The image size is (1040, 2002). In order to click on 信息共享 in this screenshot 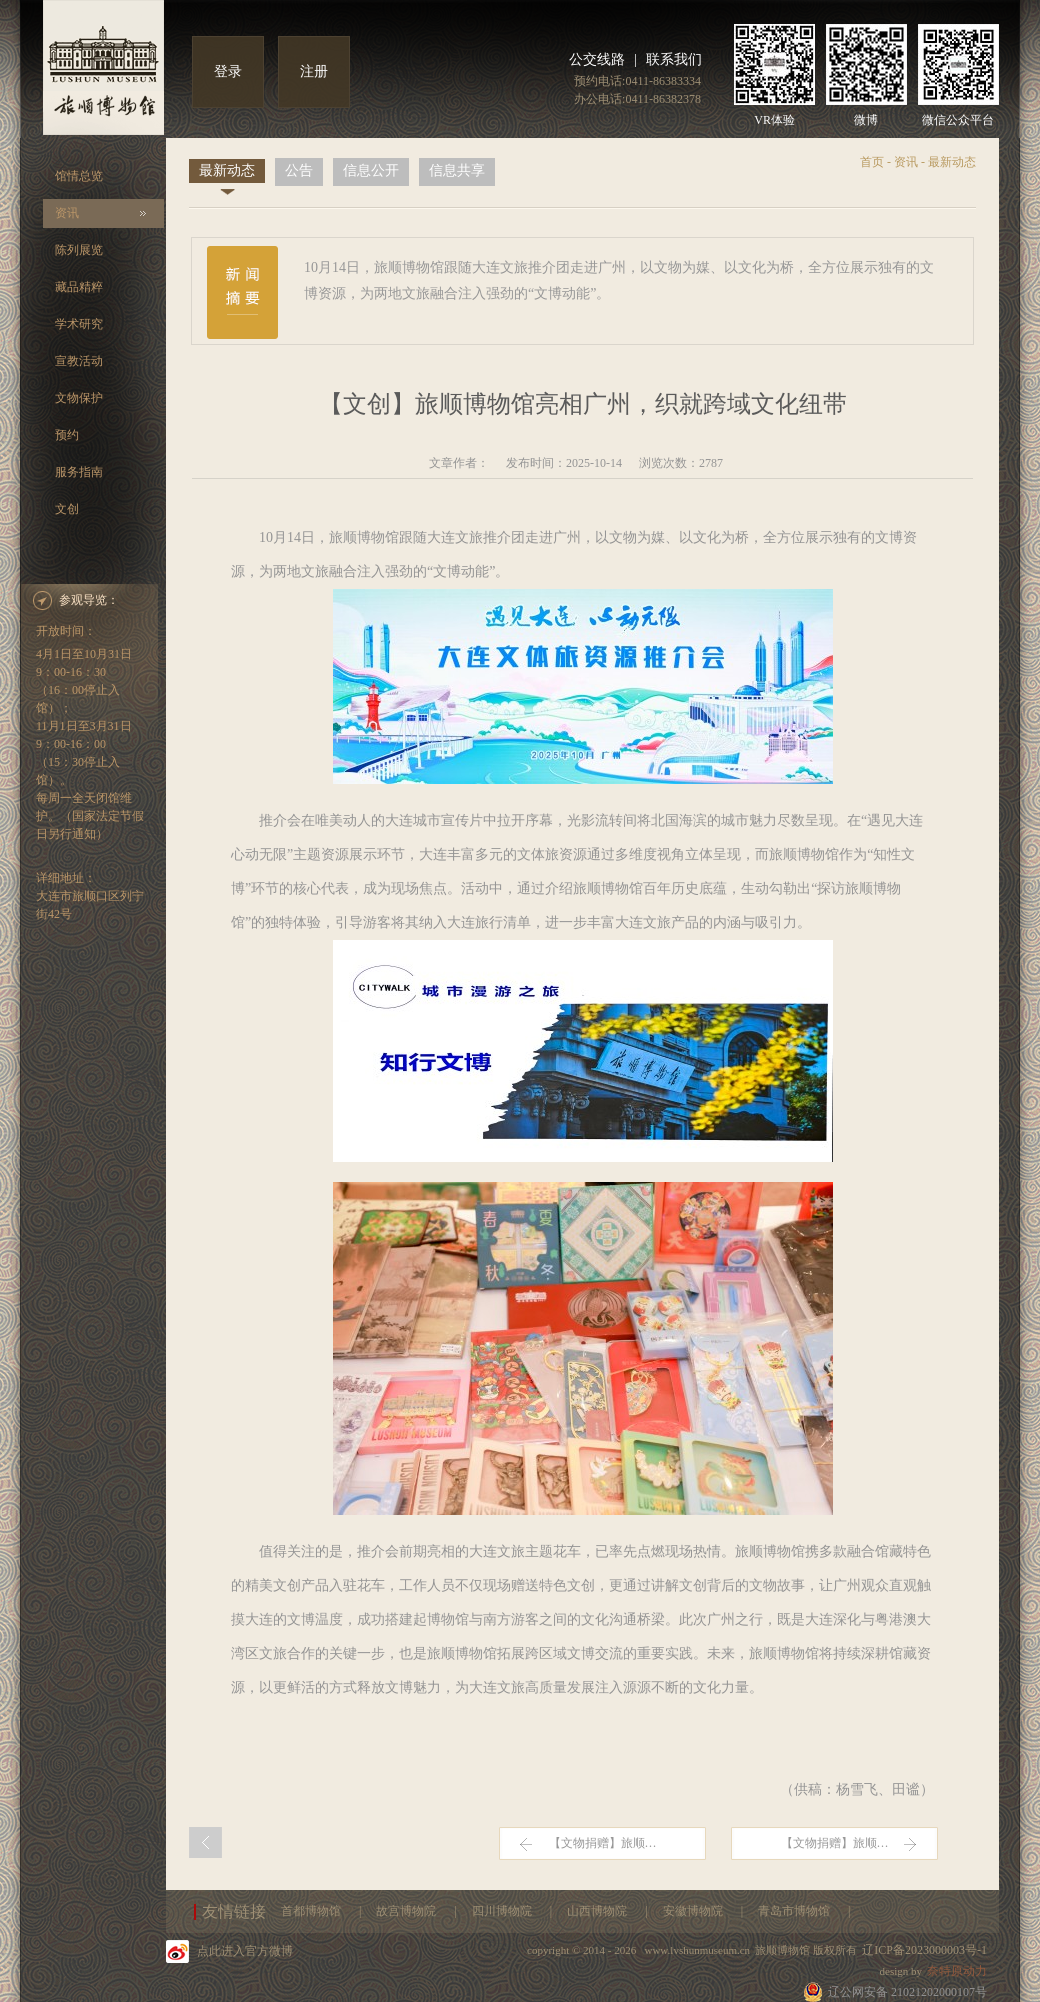, I will do `click(457, 170)`.